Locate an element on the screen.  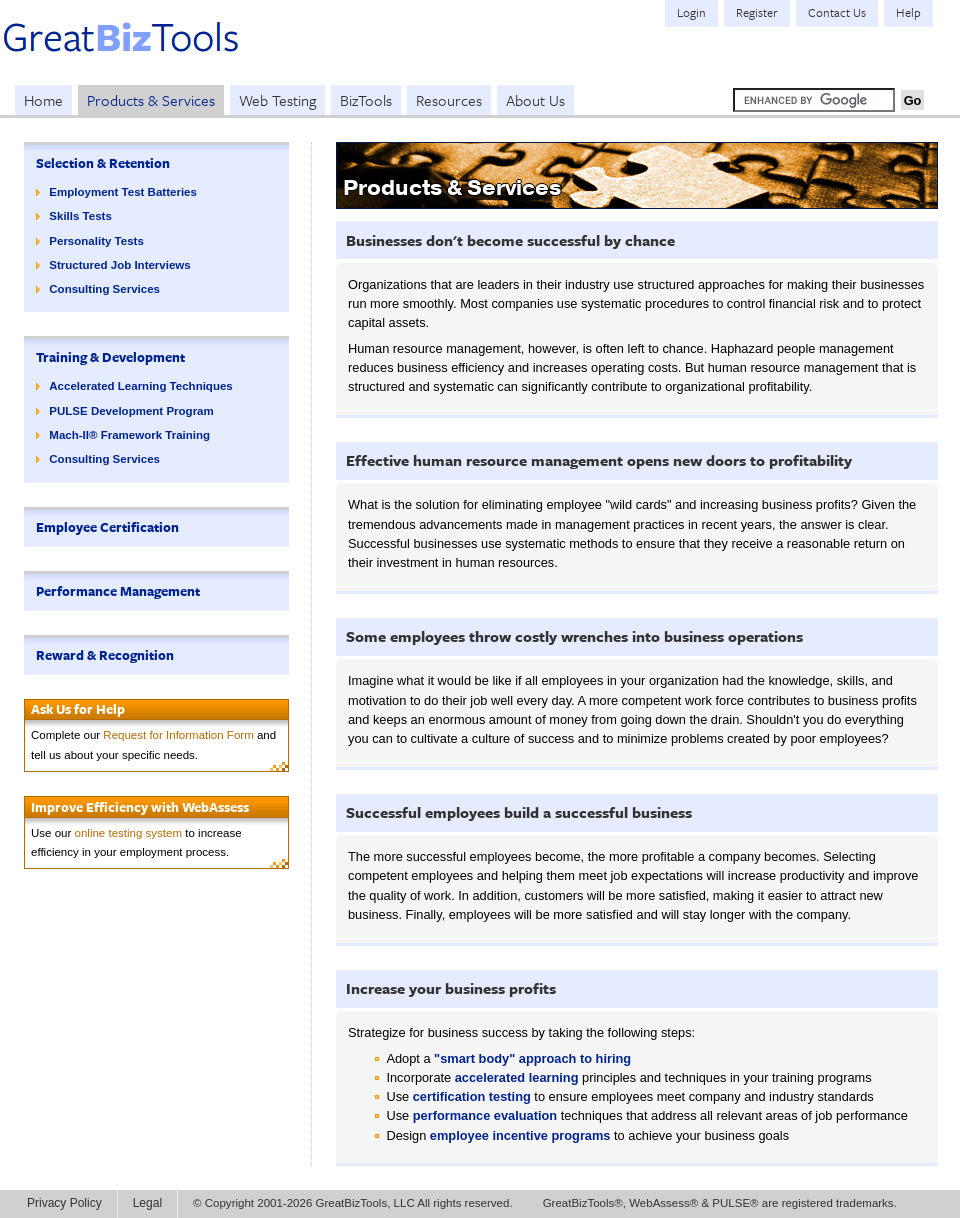
About Us is located at coordinates (535, 100).